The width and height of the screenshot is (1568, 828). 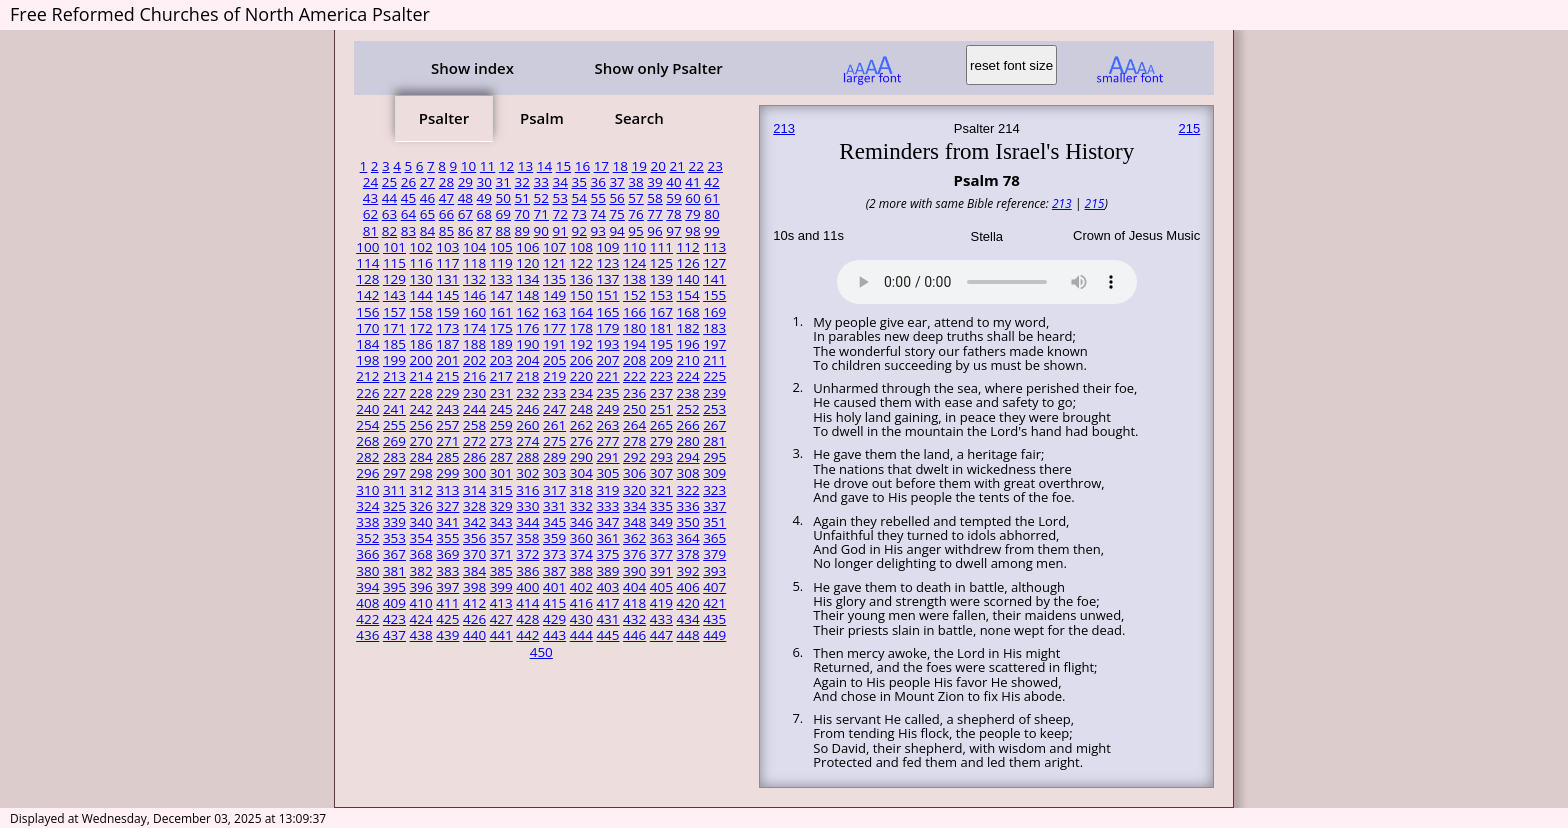 I want to click on 149, so click(x=554, y=295).